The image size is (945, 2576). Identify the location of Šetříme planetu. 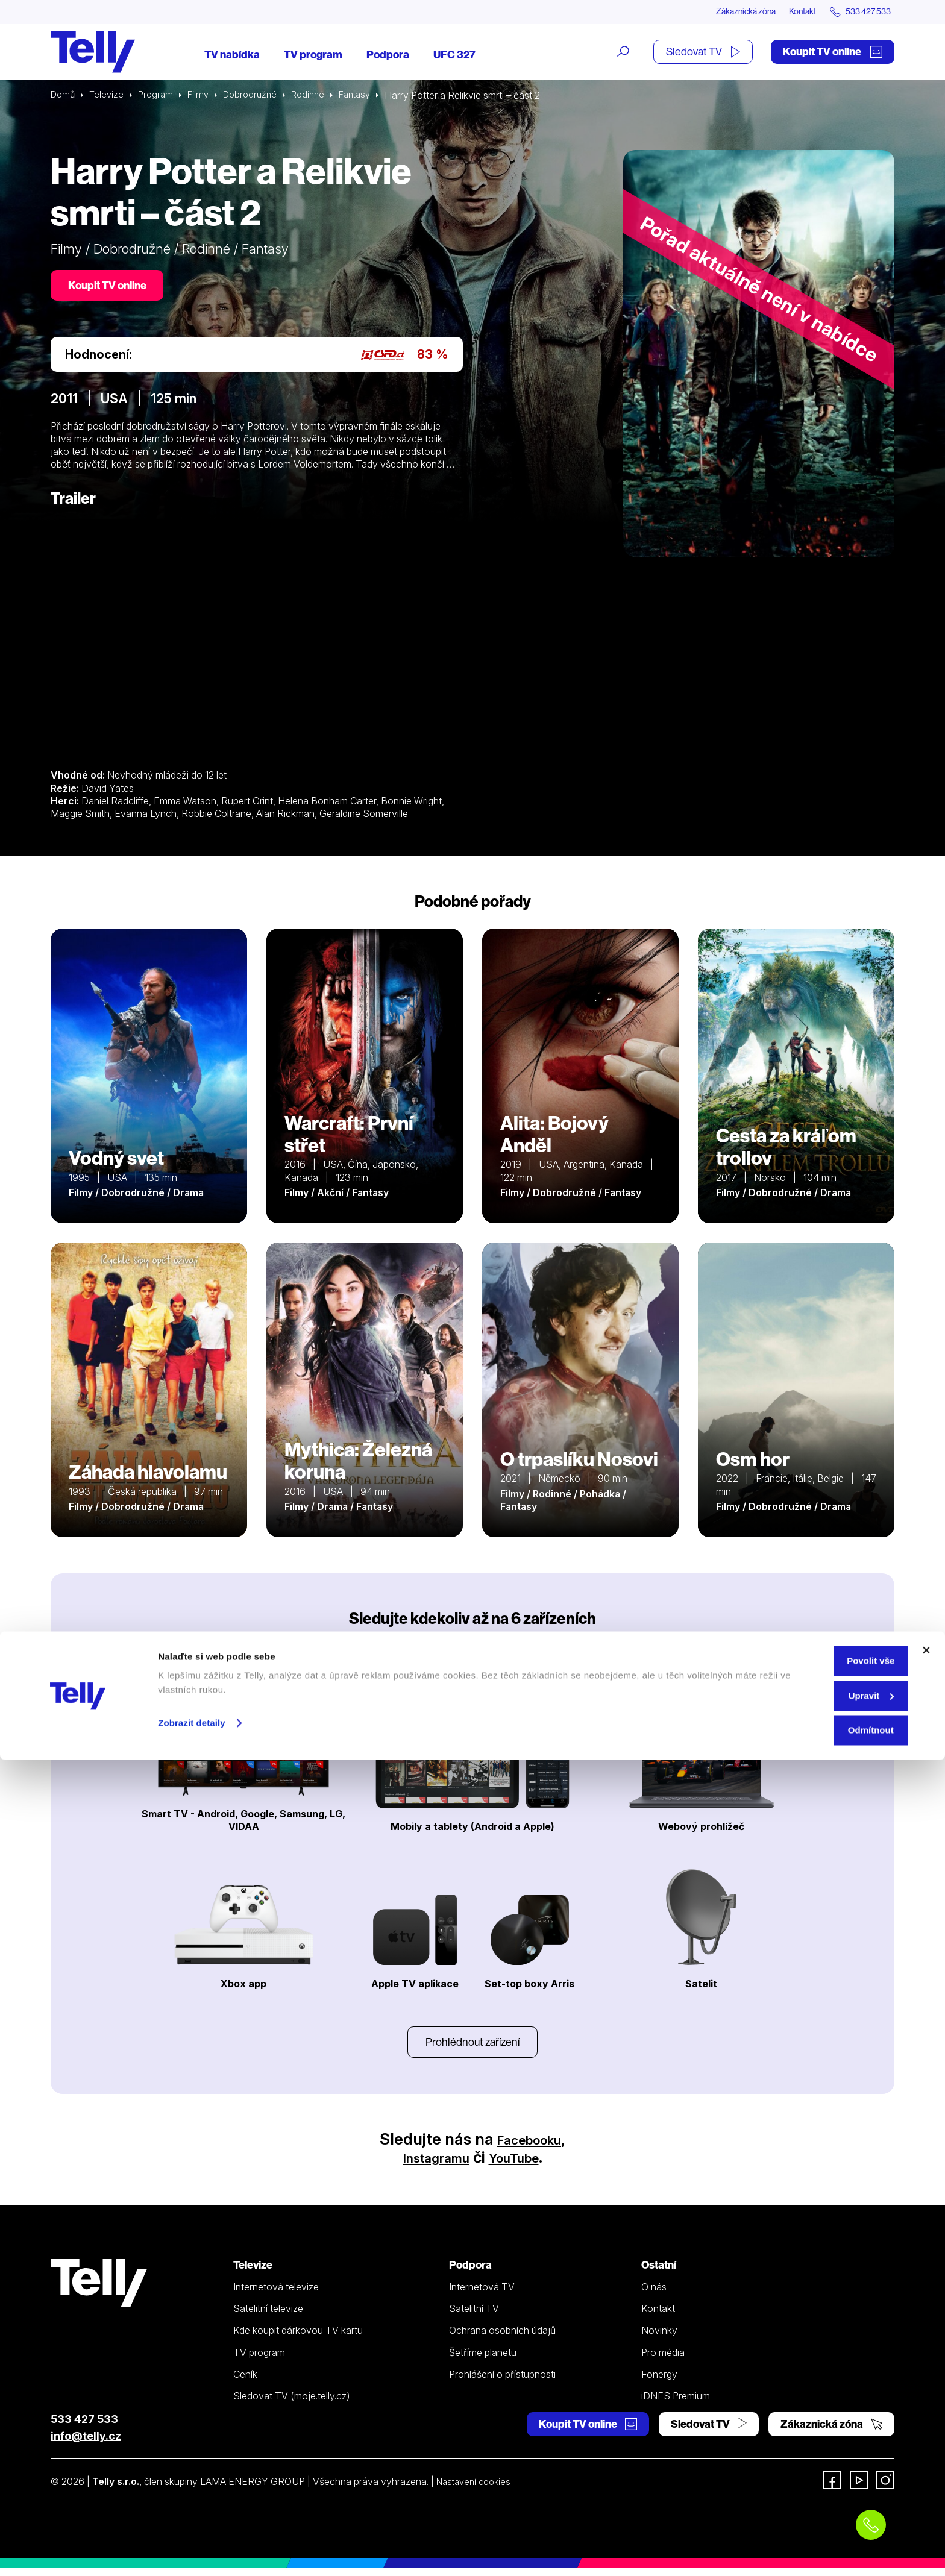
(482, 2360).